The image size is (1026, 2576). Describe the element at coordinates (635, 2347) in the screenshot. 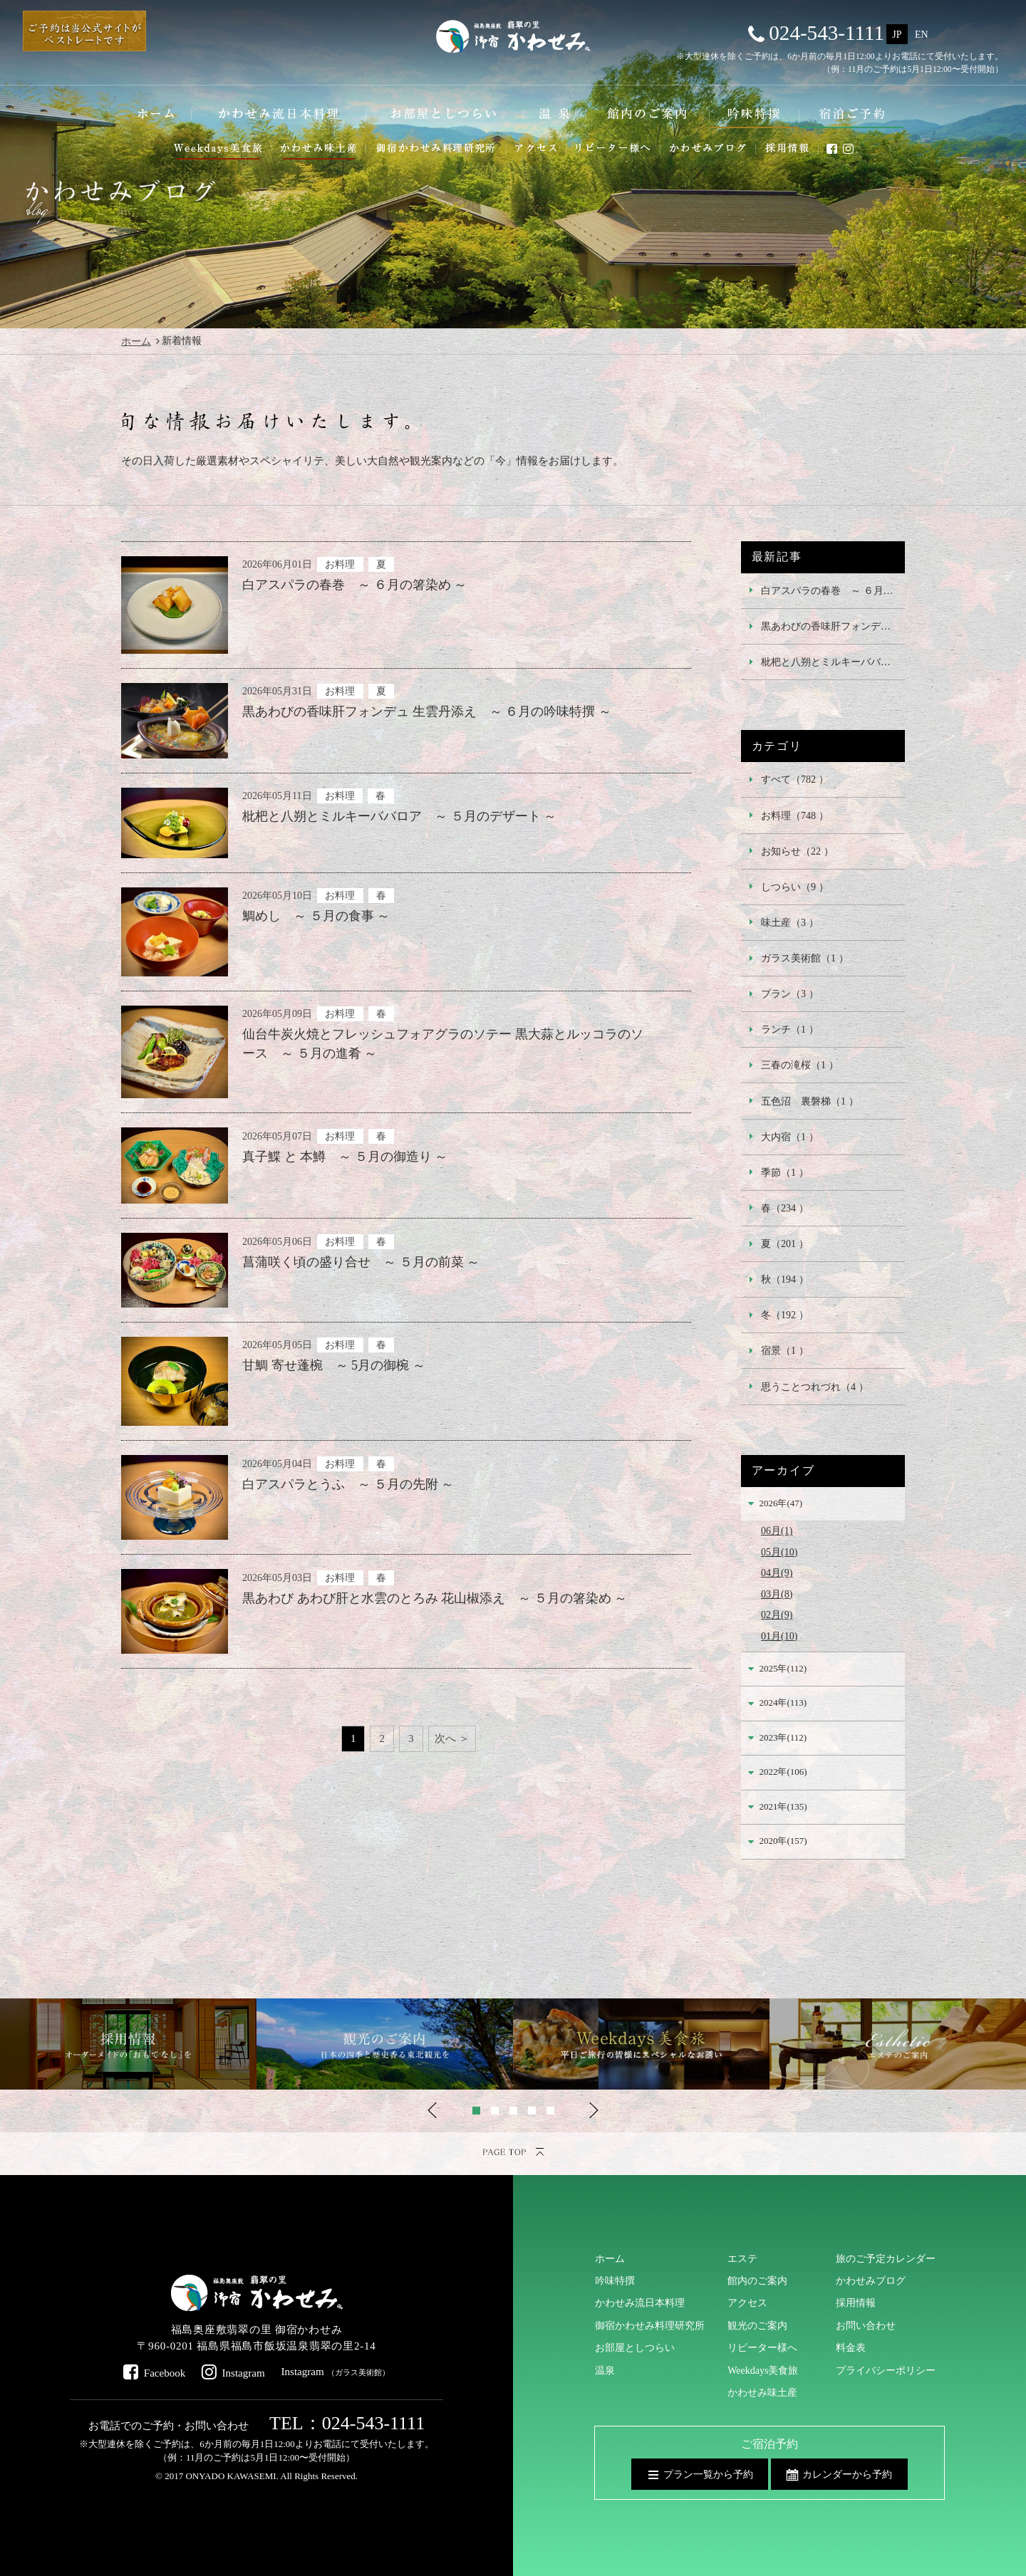

I see `お部屋としつらい` at that location.